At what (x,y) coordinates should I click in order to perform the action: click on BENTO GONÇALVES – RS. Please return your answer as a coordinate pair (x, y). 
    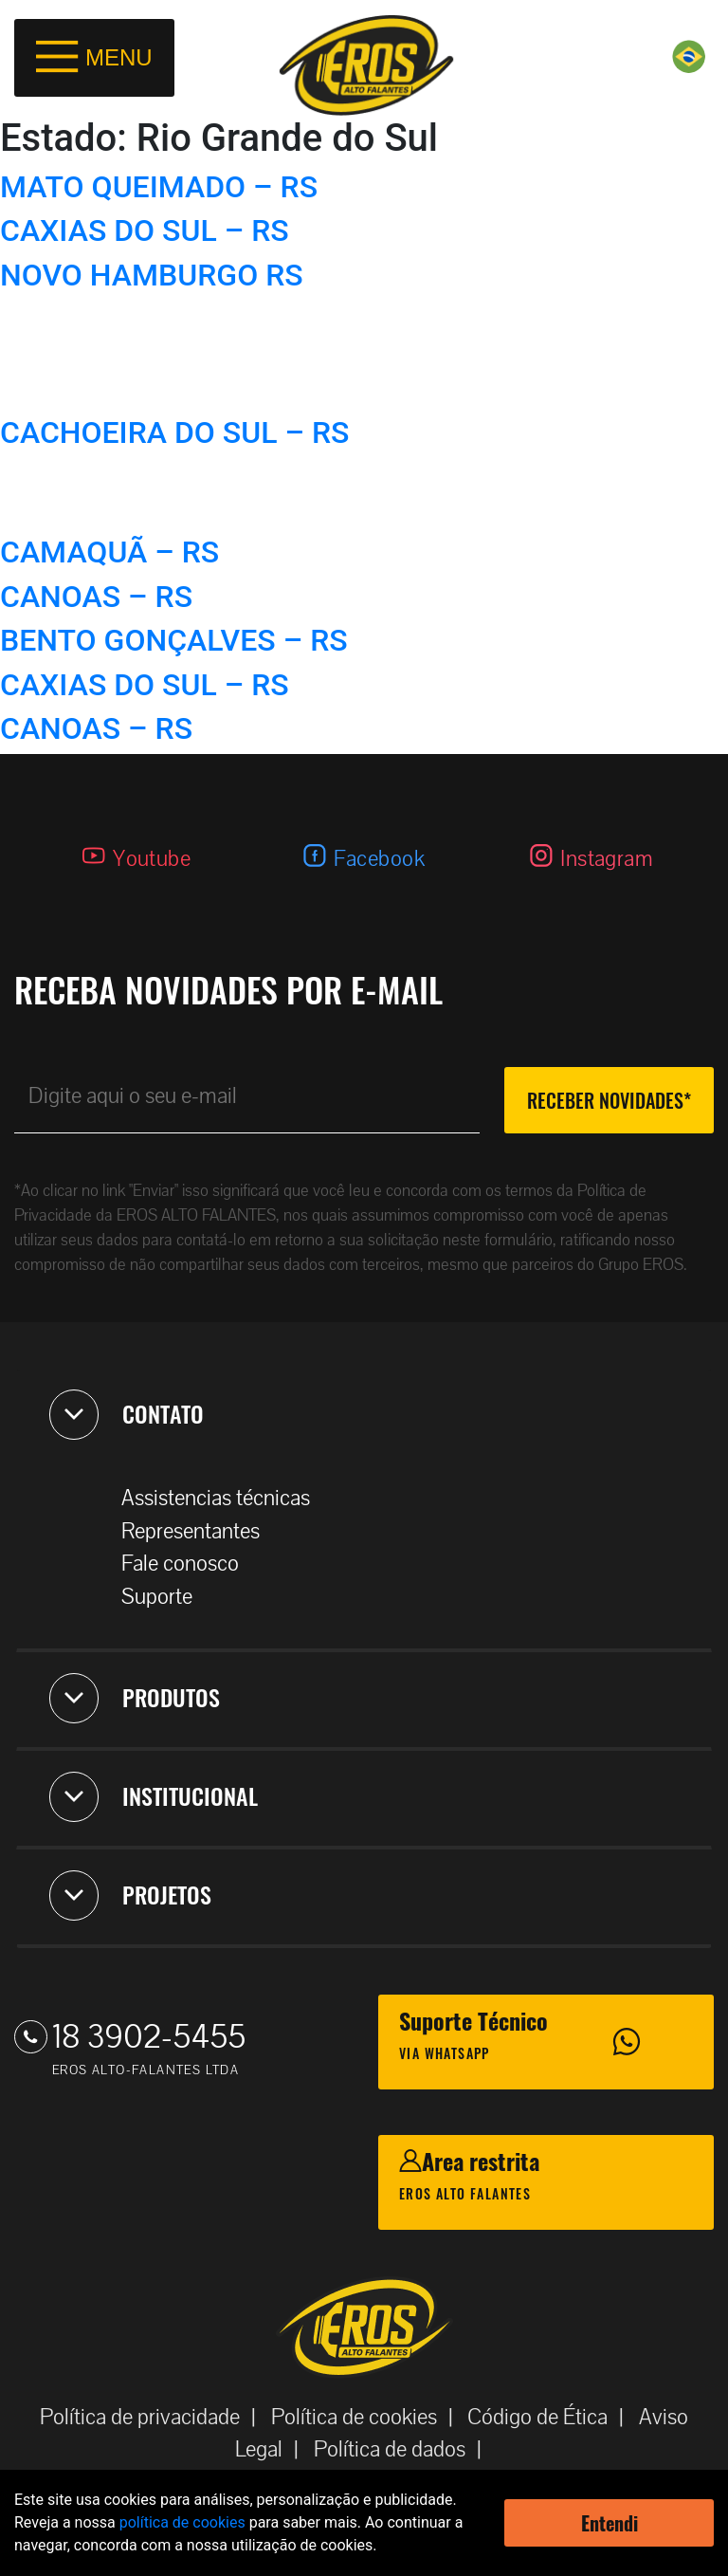
    Looking at the image, I should click on (174, 640).